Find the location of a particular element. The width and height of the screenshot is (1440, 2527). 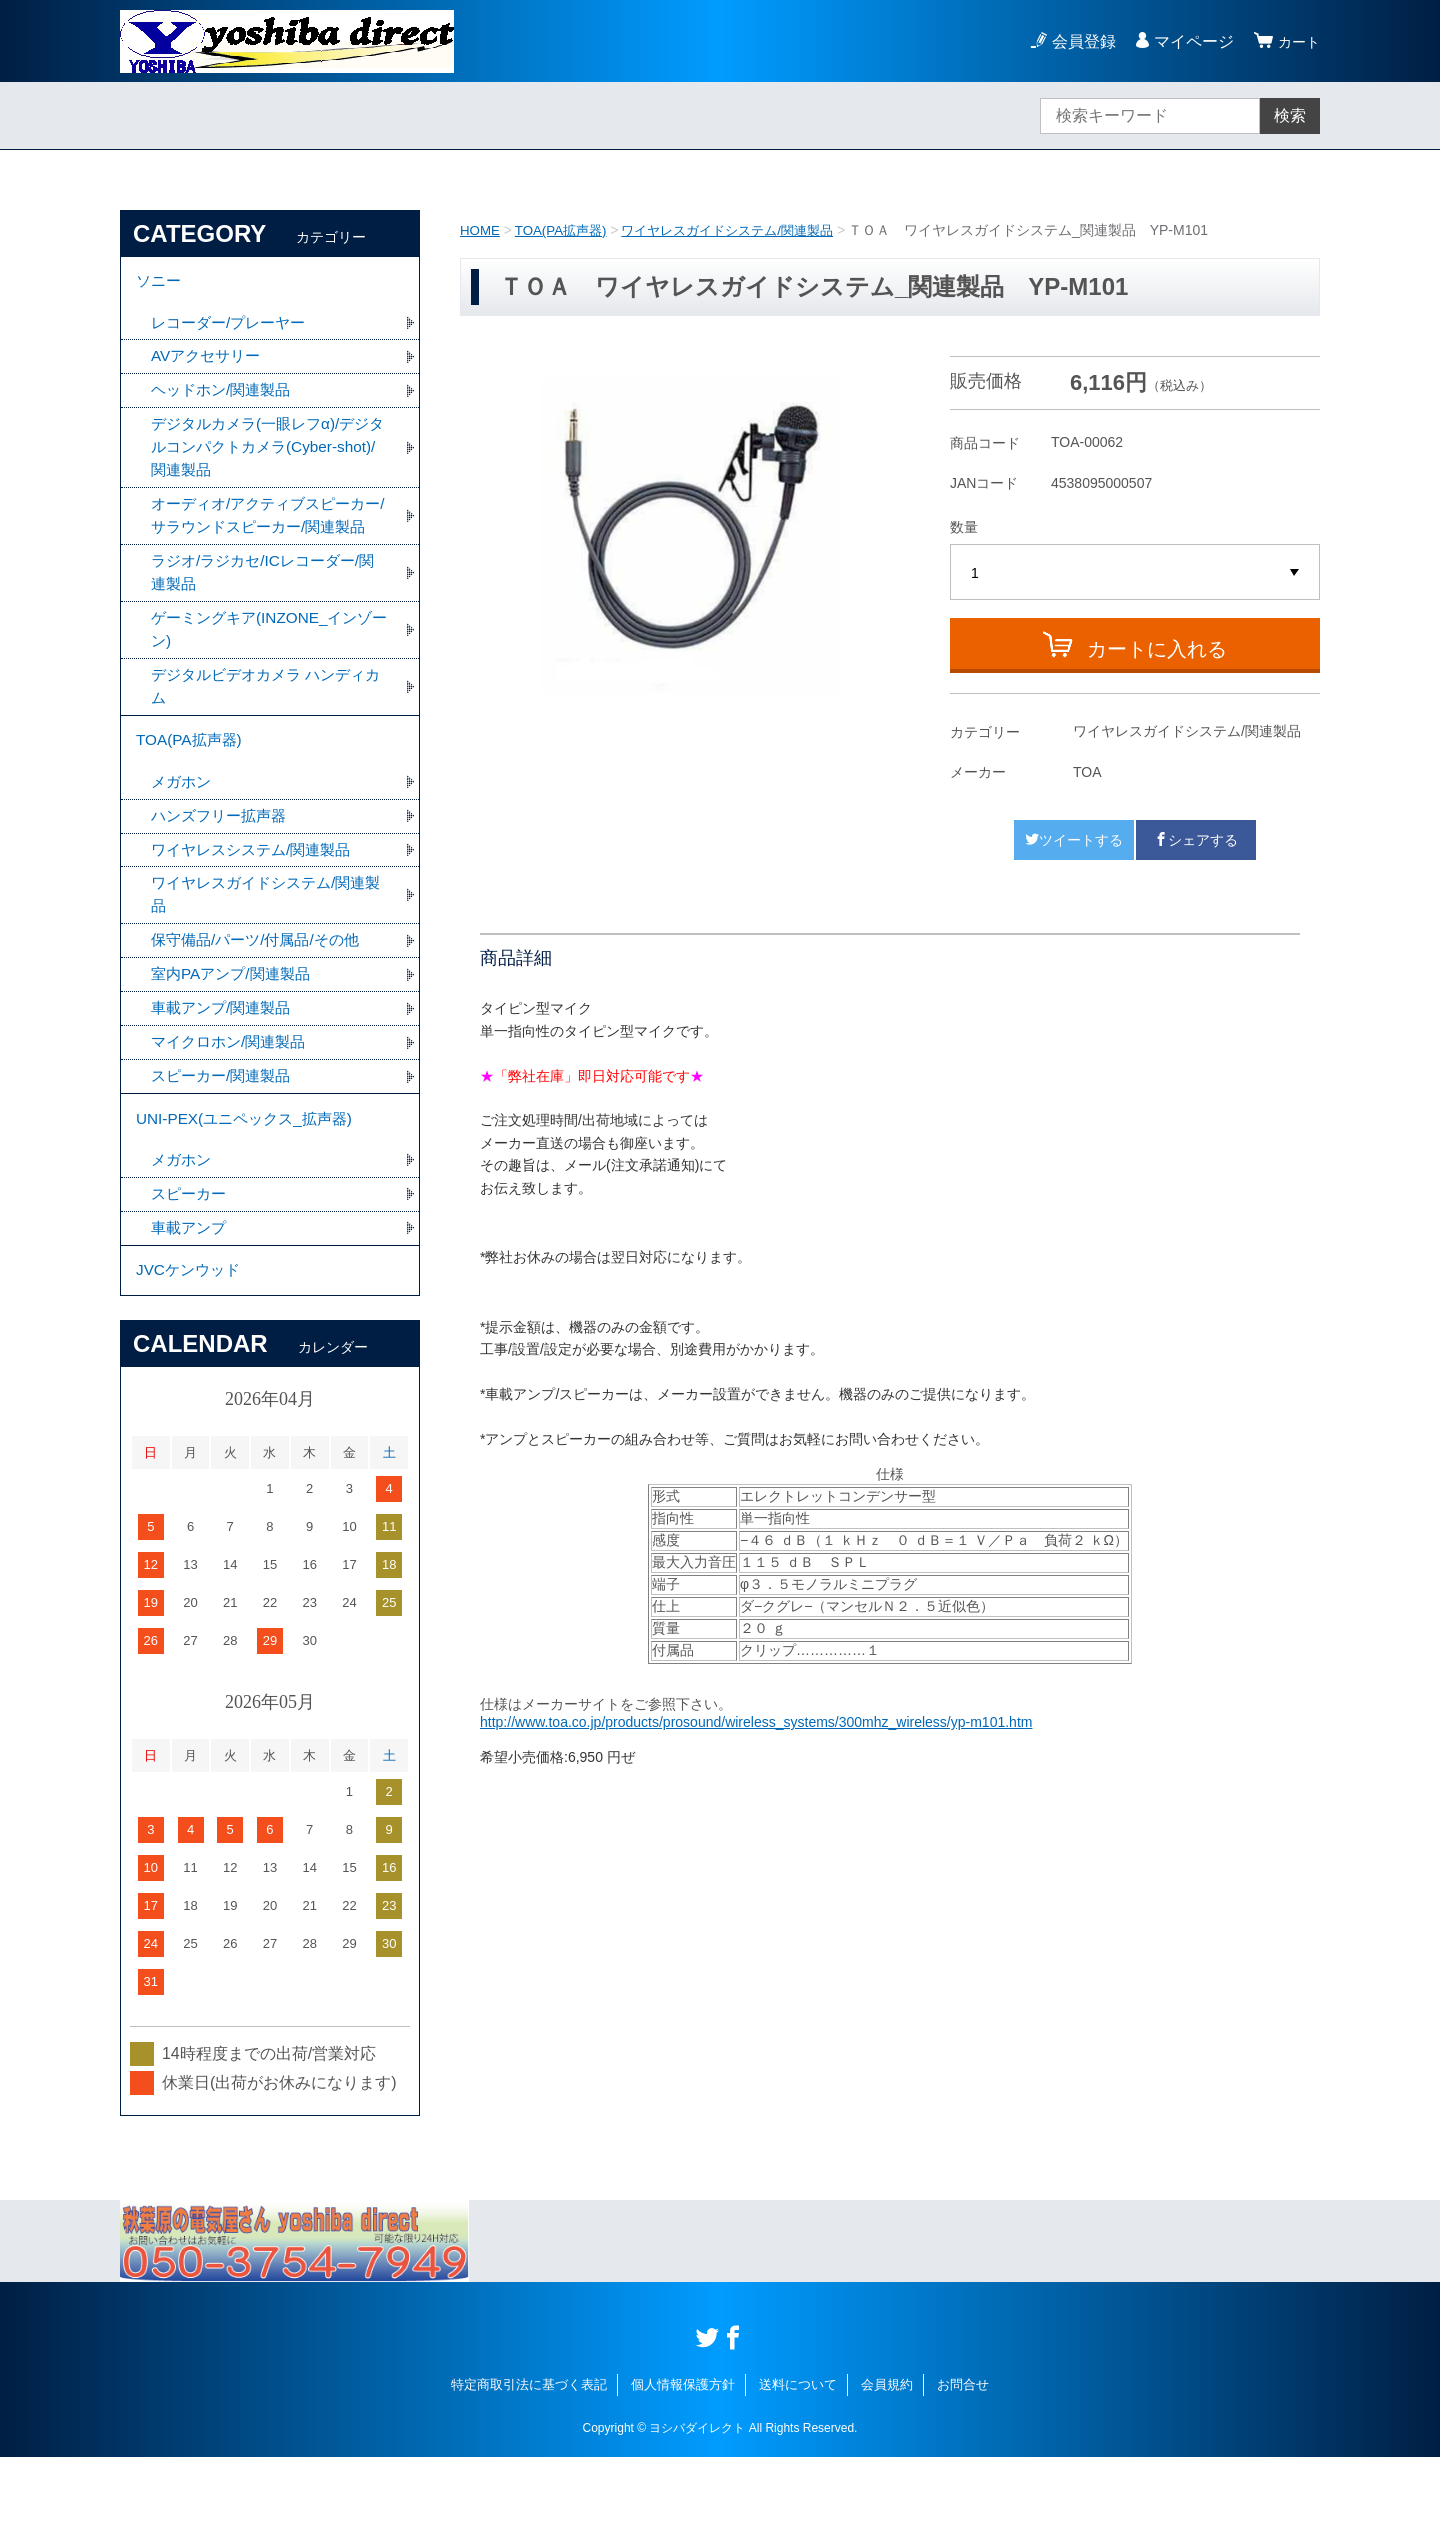

ラジオ/ラジカセ/ICレコーダー/関連製品 is located at coordinates (269, 610).